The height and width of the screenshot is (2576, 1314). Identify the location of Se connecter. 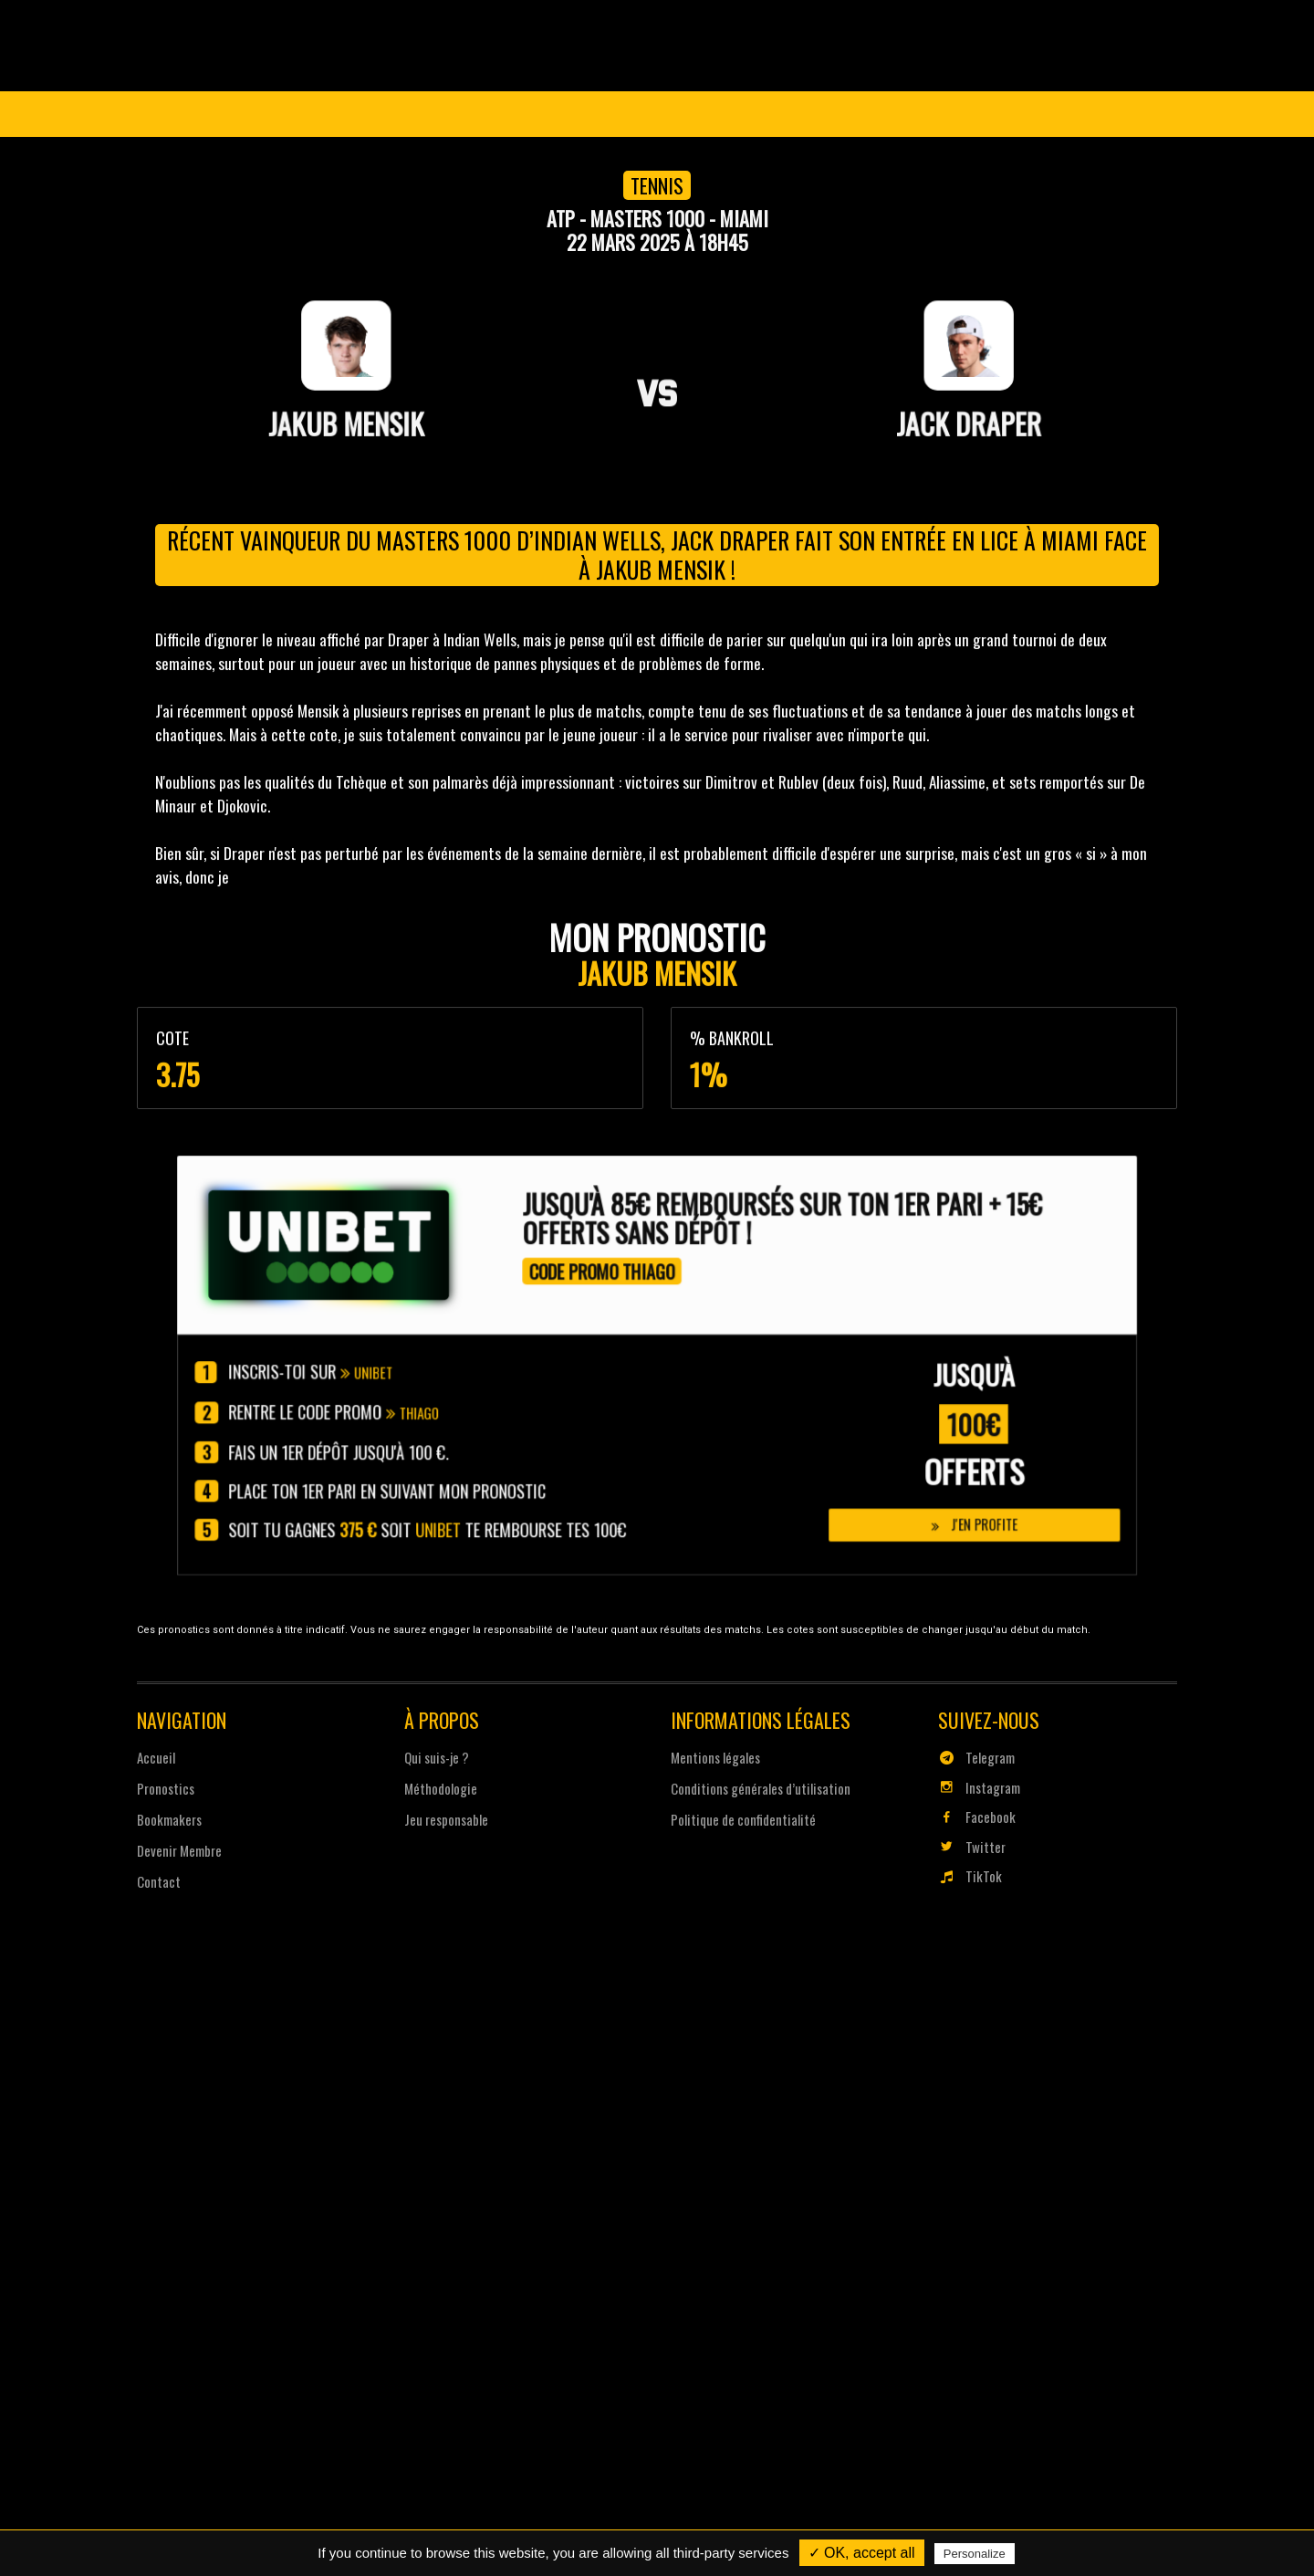
(1105, 114).